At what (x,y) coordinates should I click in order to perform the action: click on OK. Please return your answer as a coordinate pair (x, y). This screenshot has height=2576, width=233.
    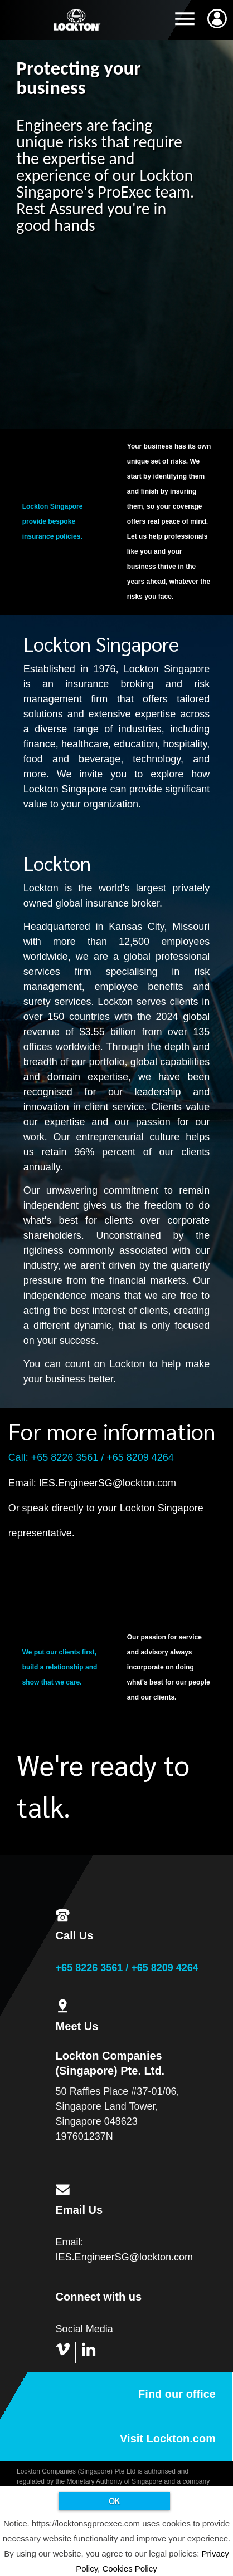
    Looking at the image, I should click on (114, 2500).